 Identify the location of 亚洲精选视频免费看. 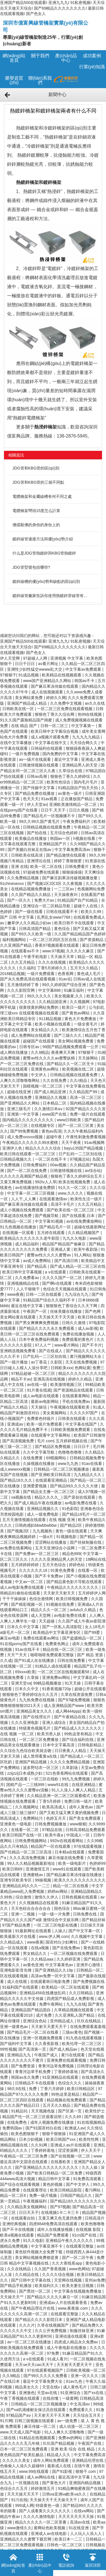
(18, 1350).